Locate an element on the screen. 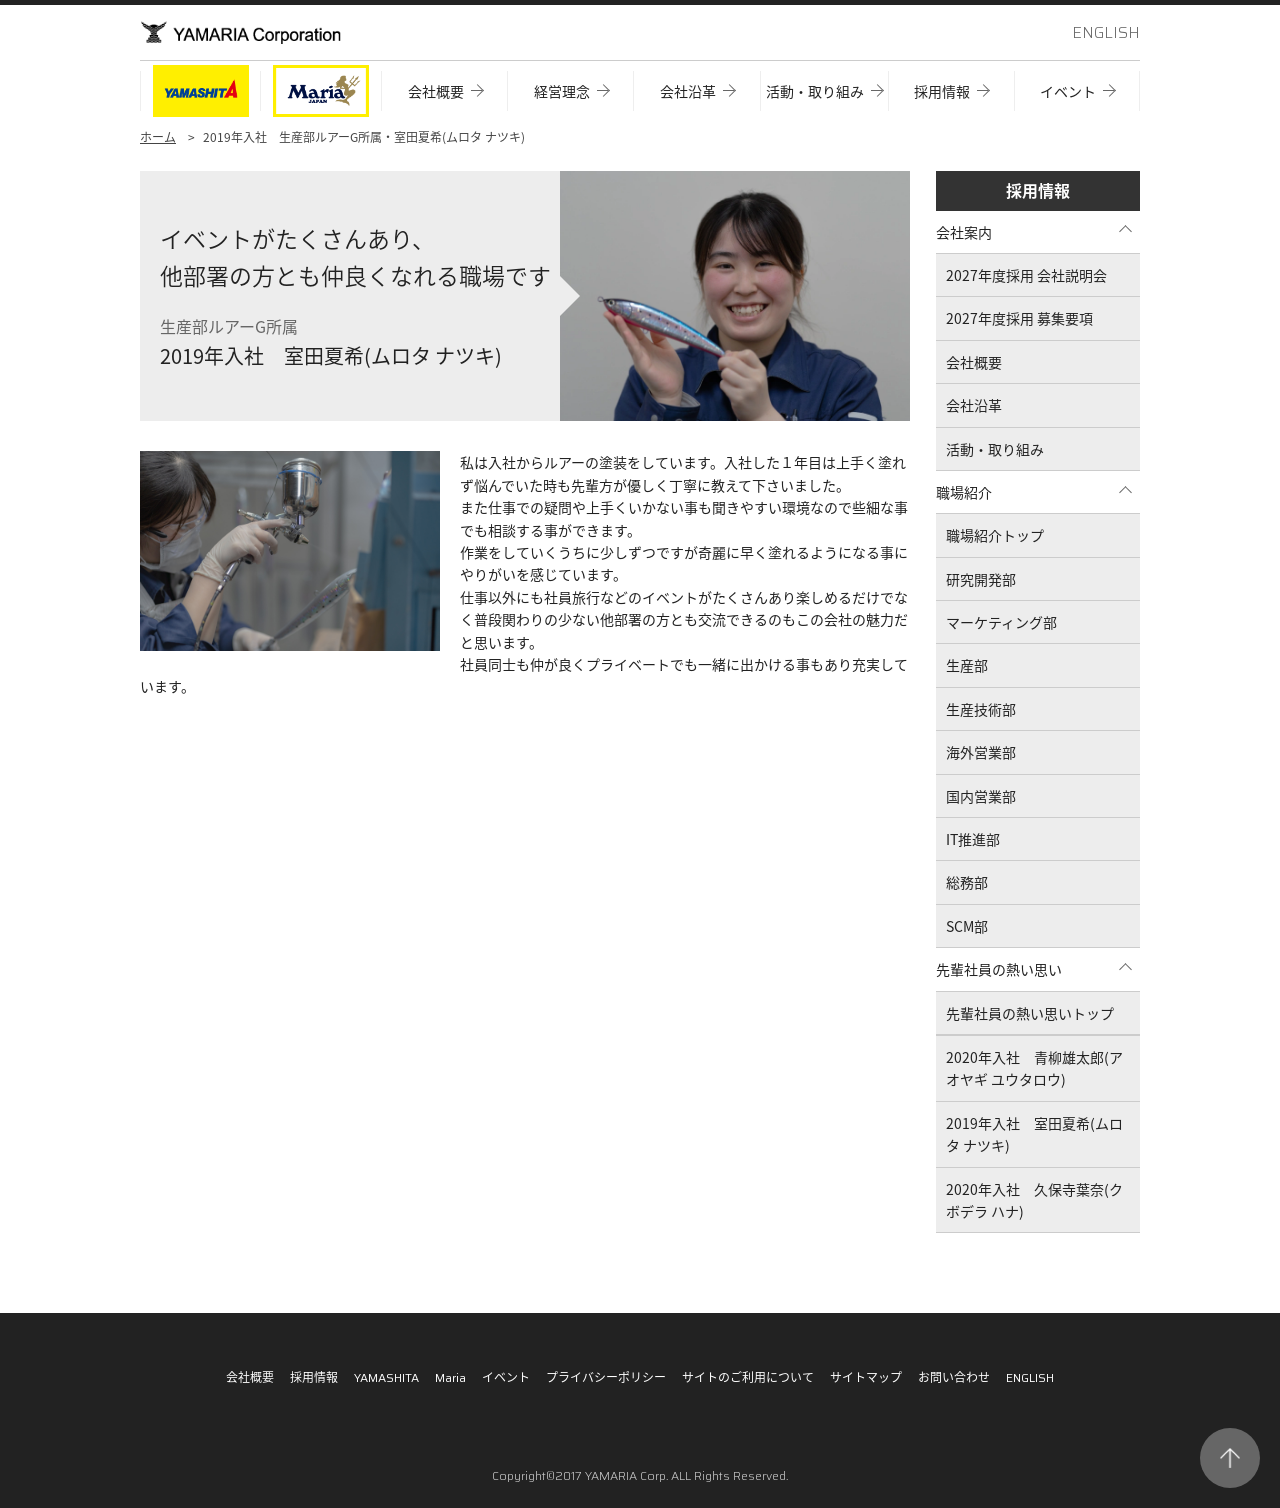 Image resolution: width=1280 pixels, height=1508 pixels. お問い合わせ is located at coordinates (954, 1377).